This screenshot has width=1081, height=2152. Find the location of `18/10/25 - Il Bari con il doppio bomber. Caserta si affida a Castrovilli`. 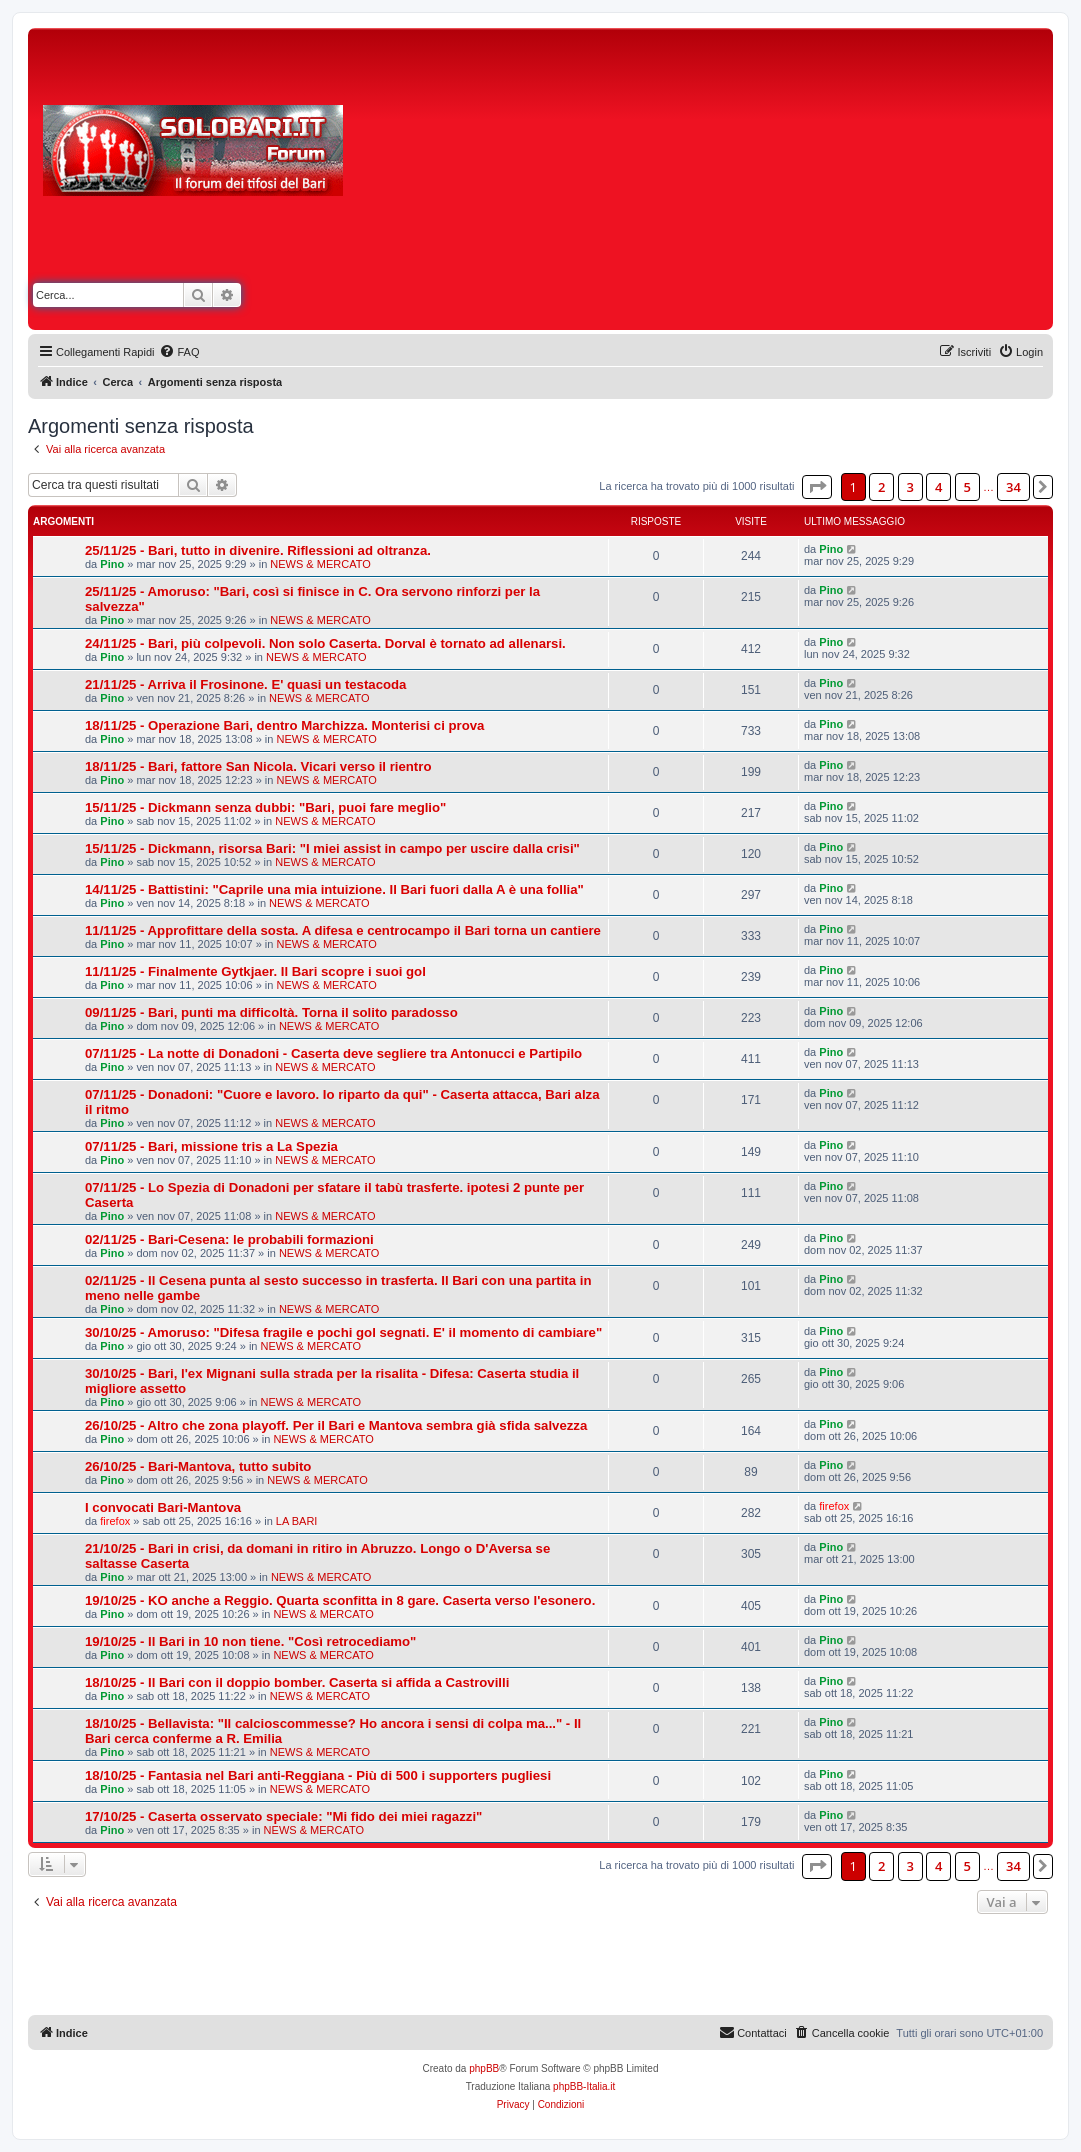

18/10/25 - Il Bari con il doppio bomber. Caserta si affida a Castrovilli is located at coordinates (297, 1682).